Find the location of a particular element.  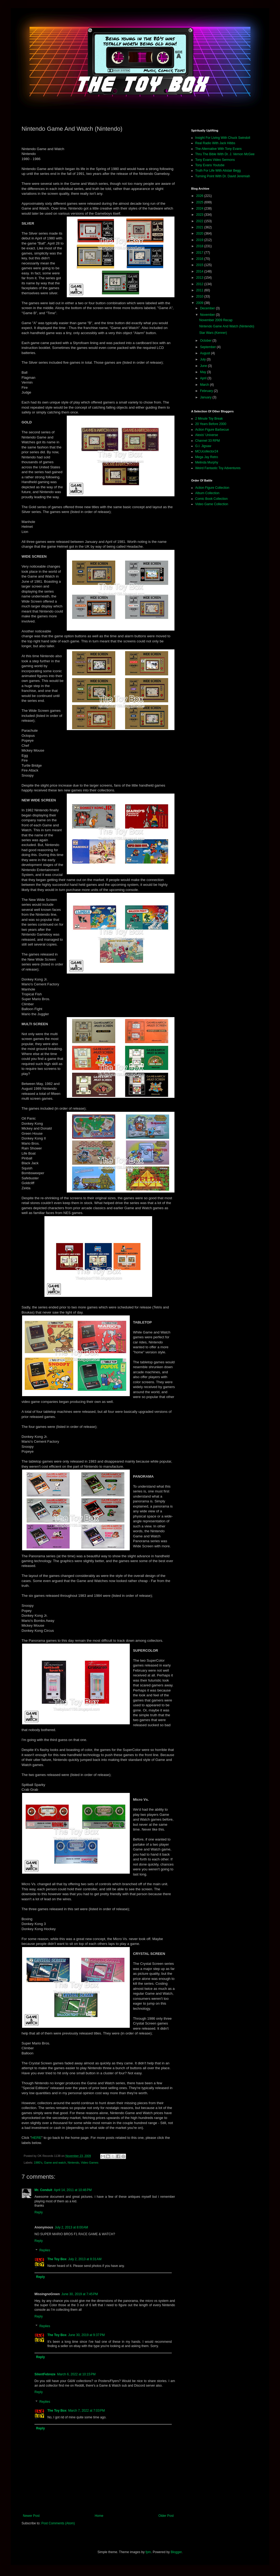

Truth For Life With Alistair Begg is located at coordinates (218, 170).